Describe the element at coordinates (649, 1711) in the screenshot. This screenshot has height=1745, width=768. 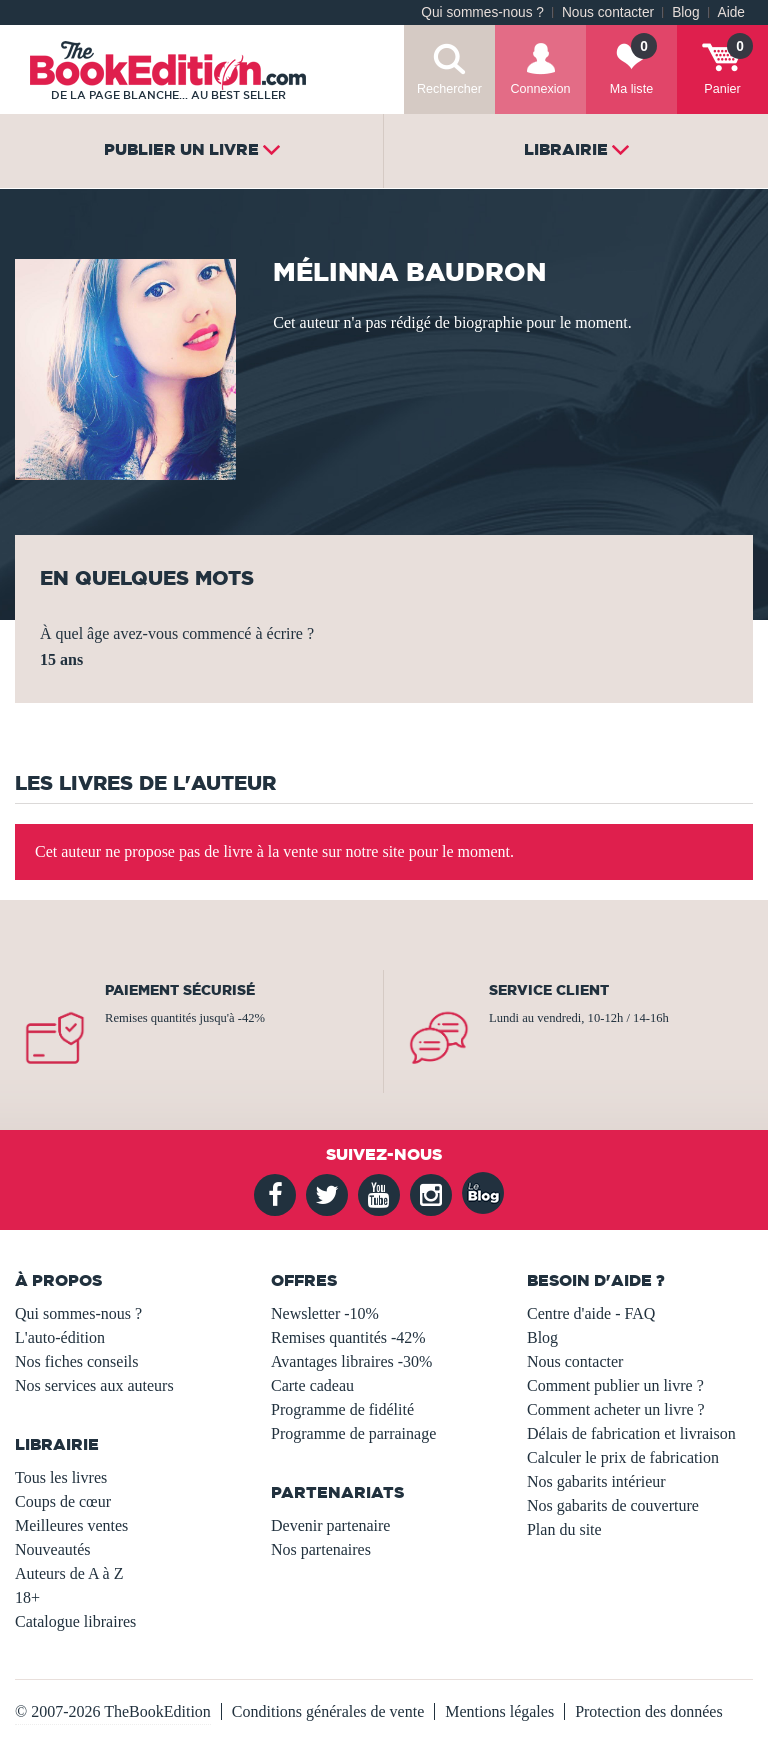
I see `Protection des données` at that location.